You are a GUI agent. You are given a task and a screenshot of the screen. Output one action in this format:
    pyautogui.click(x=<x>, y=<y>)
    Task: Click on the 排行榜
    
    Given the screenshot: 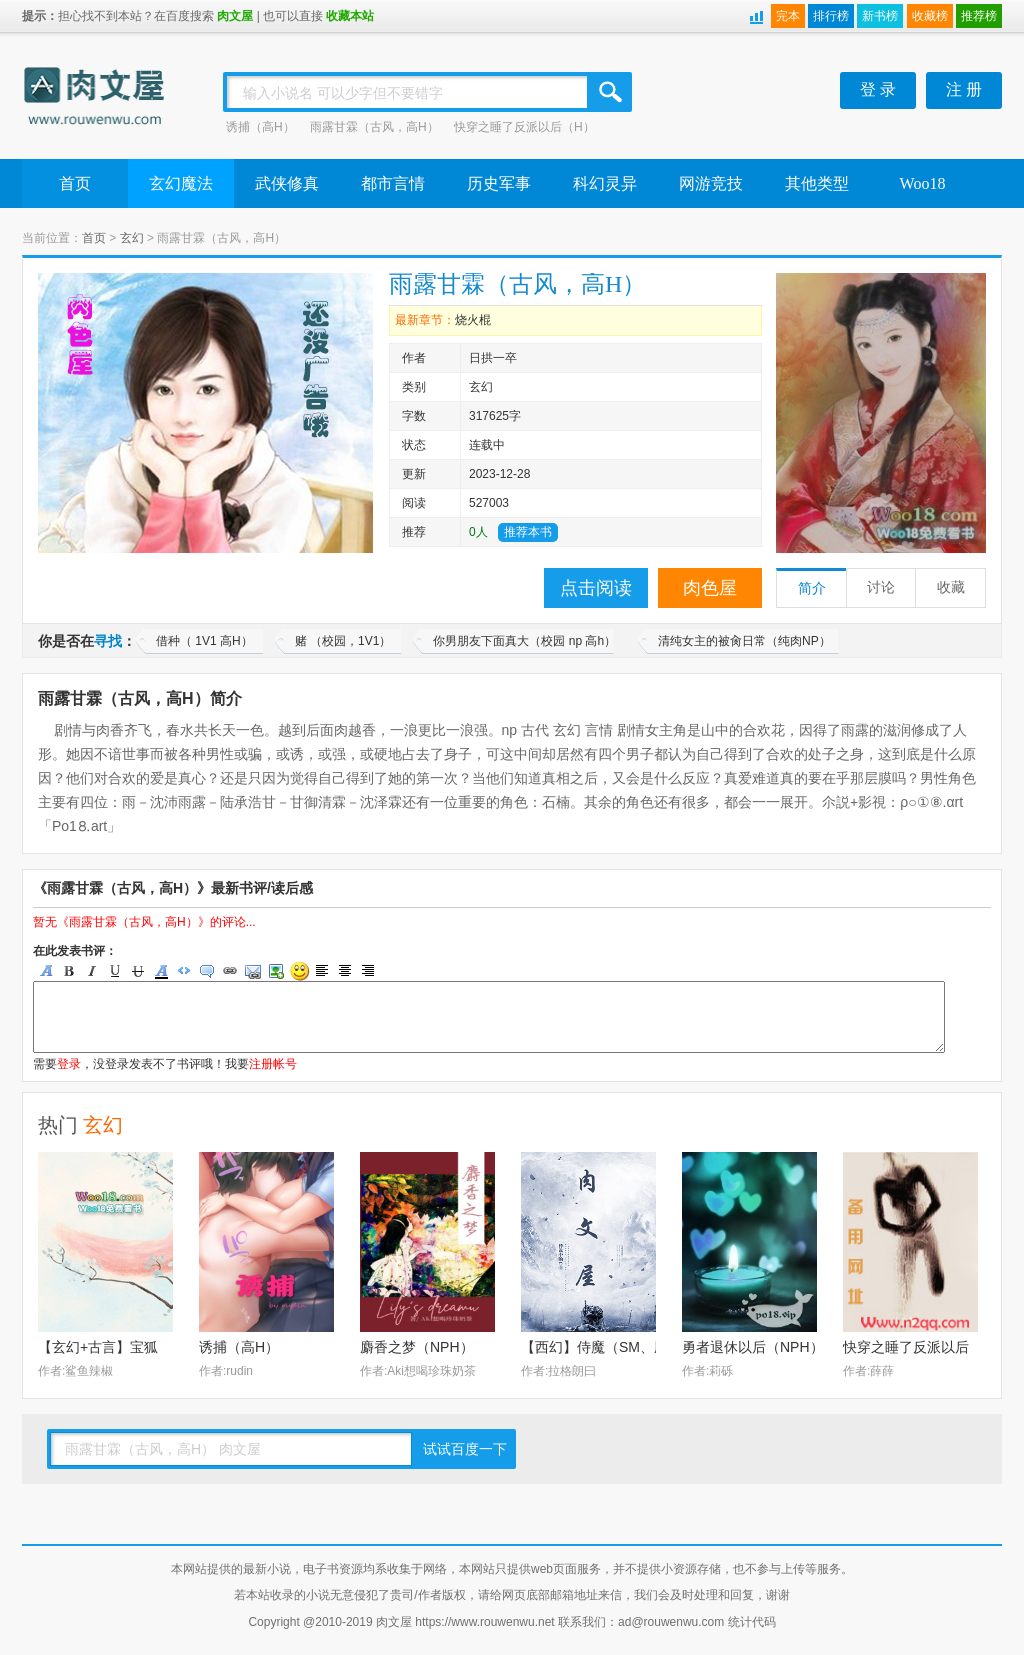 What is the action you would take?
    pyautogui.click(x=831, y=16)
    